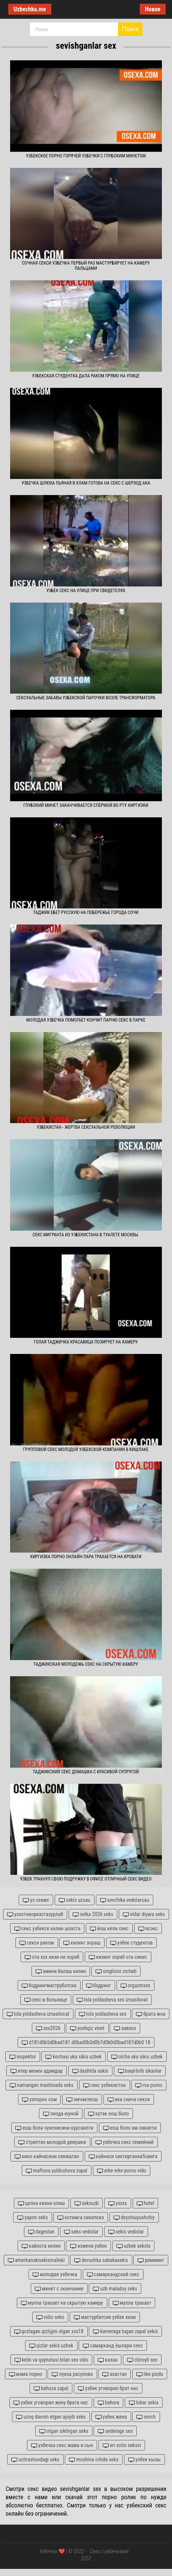 Image resolution: width=172 pixels, height=2576 pixels. What do you see at coordinates (56, 2171) in the screenshot?
I see `maftuna yuldoshova zapal` at bounding box center [56, 2171].